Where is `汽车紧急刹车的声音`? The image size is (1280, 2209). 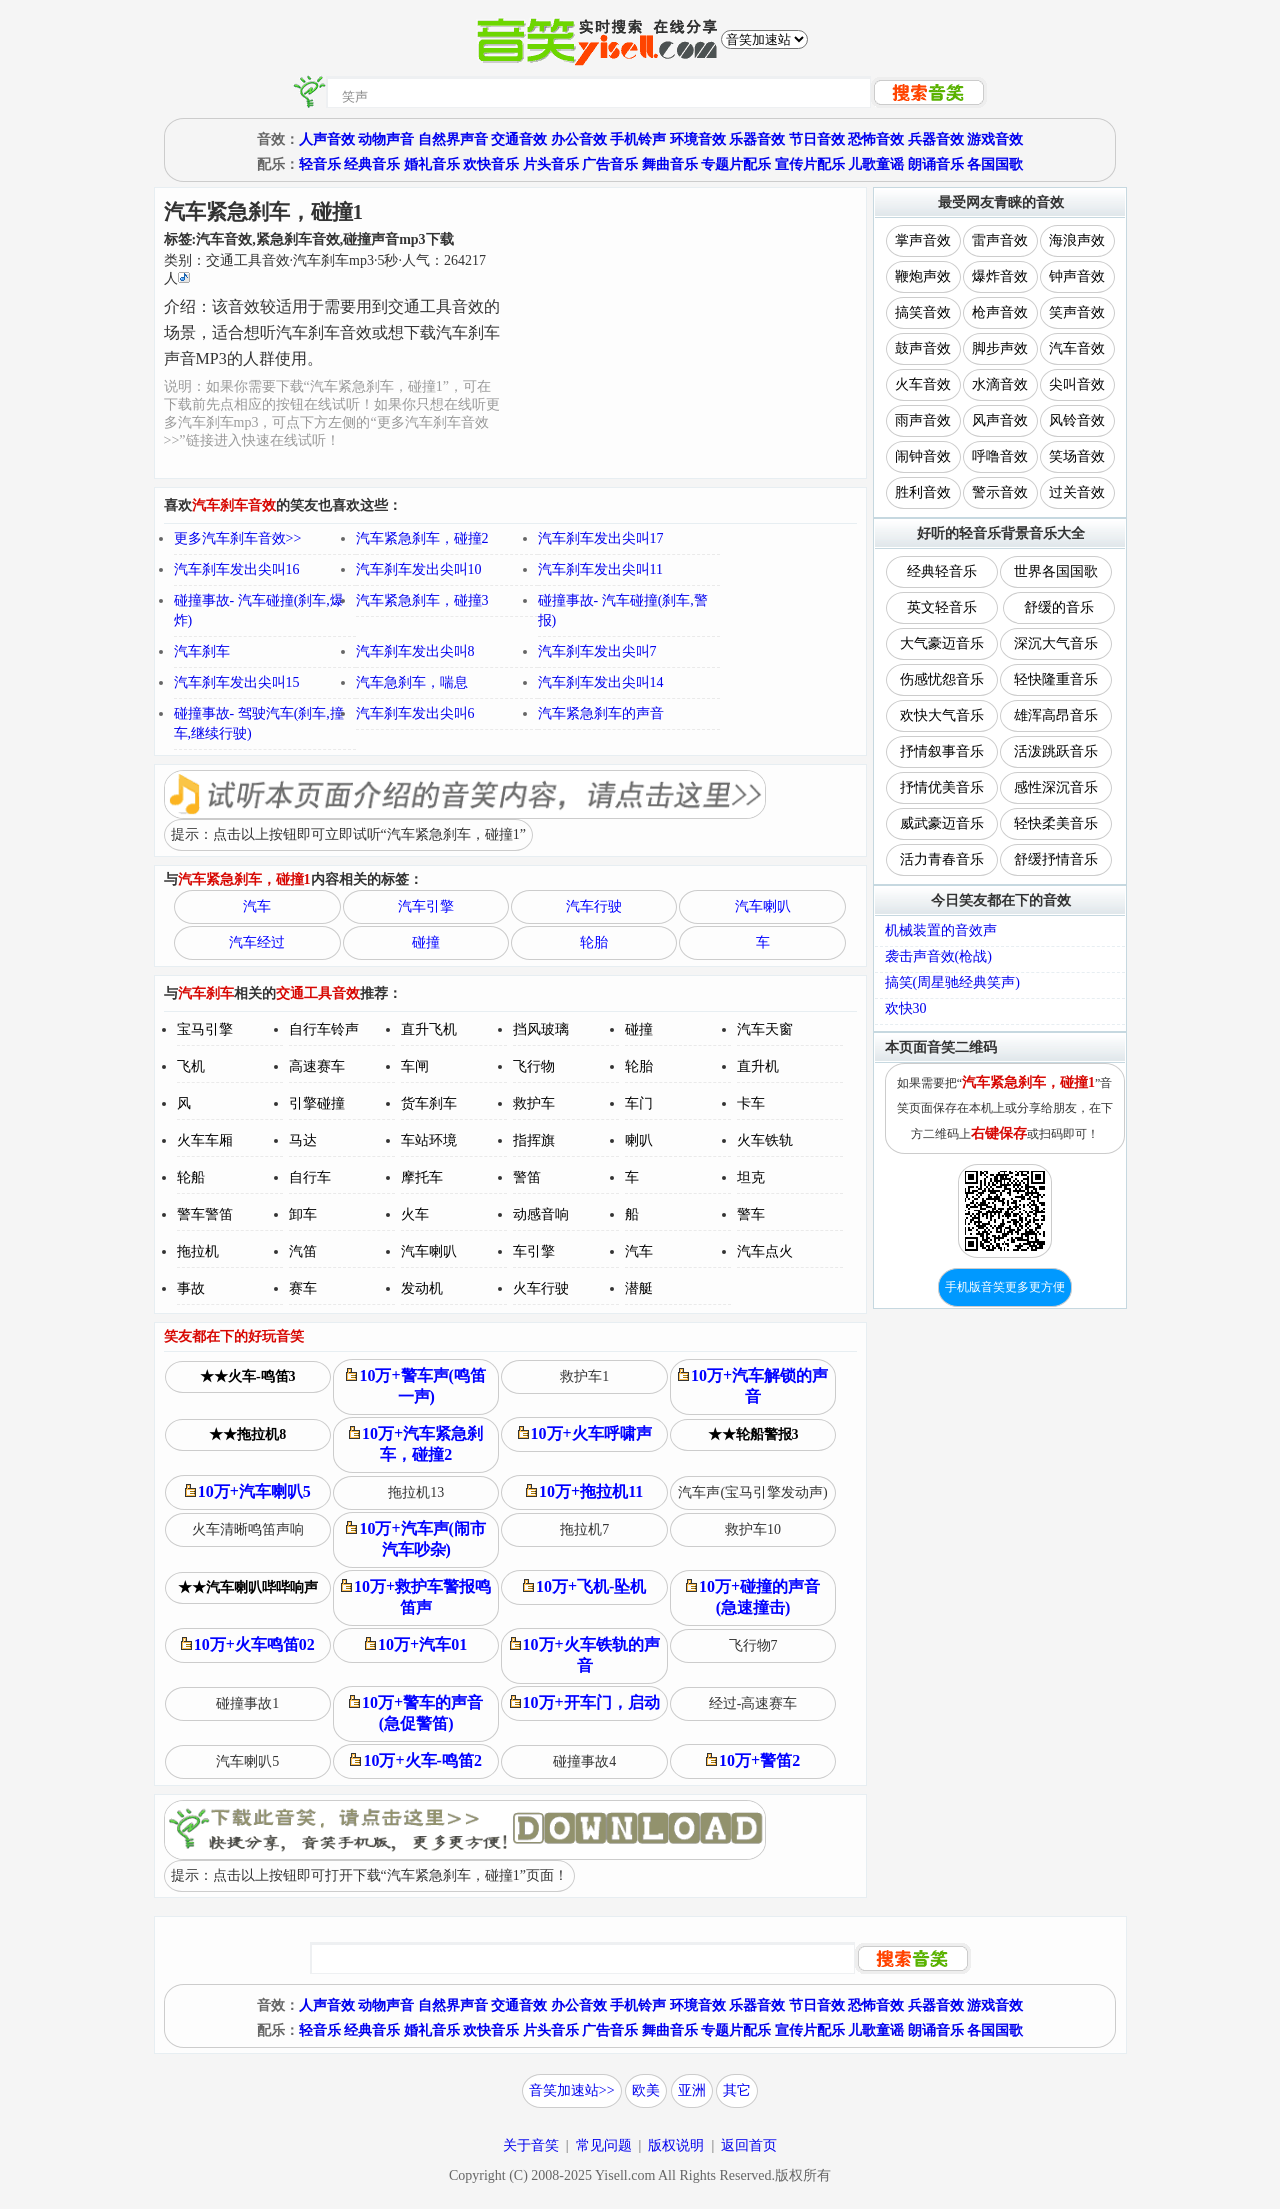 汽车紧急刹车的声音 is located at coordinates (601, 713).